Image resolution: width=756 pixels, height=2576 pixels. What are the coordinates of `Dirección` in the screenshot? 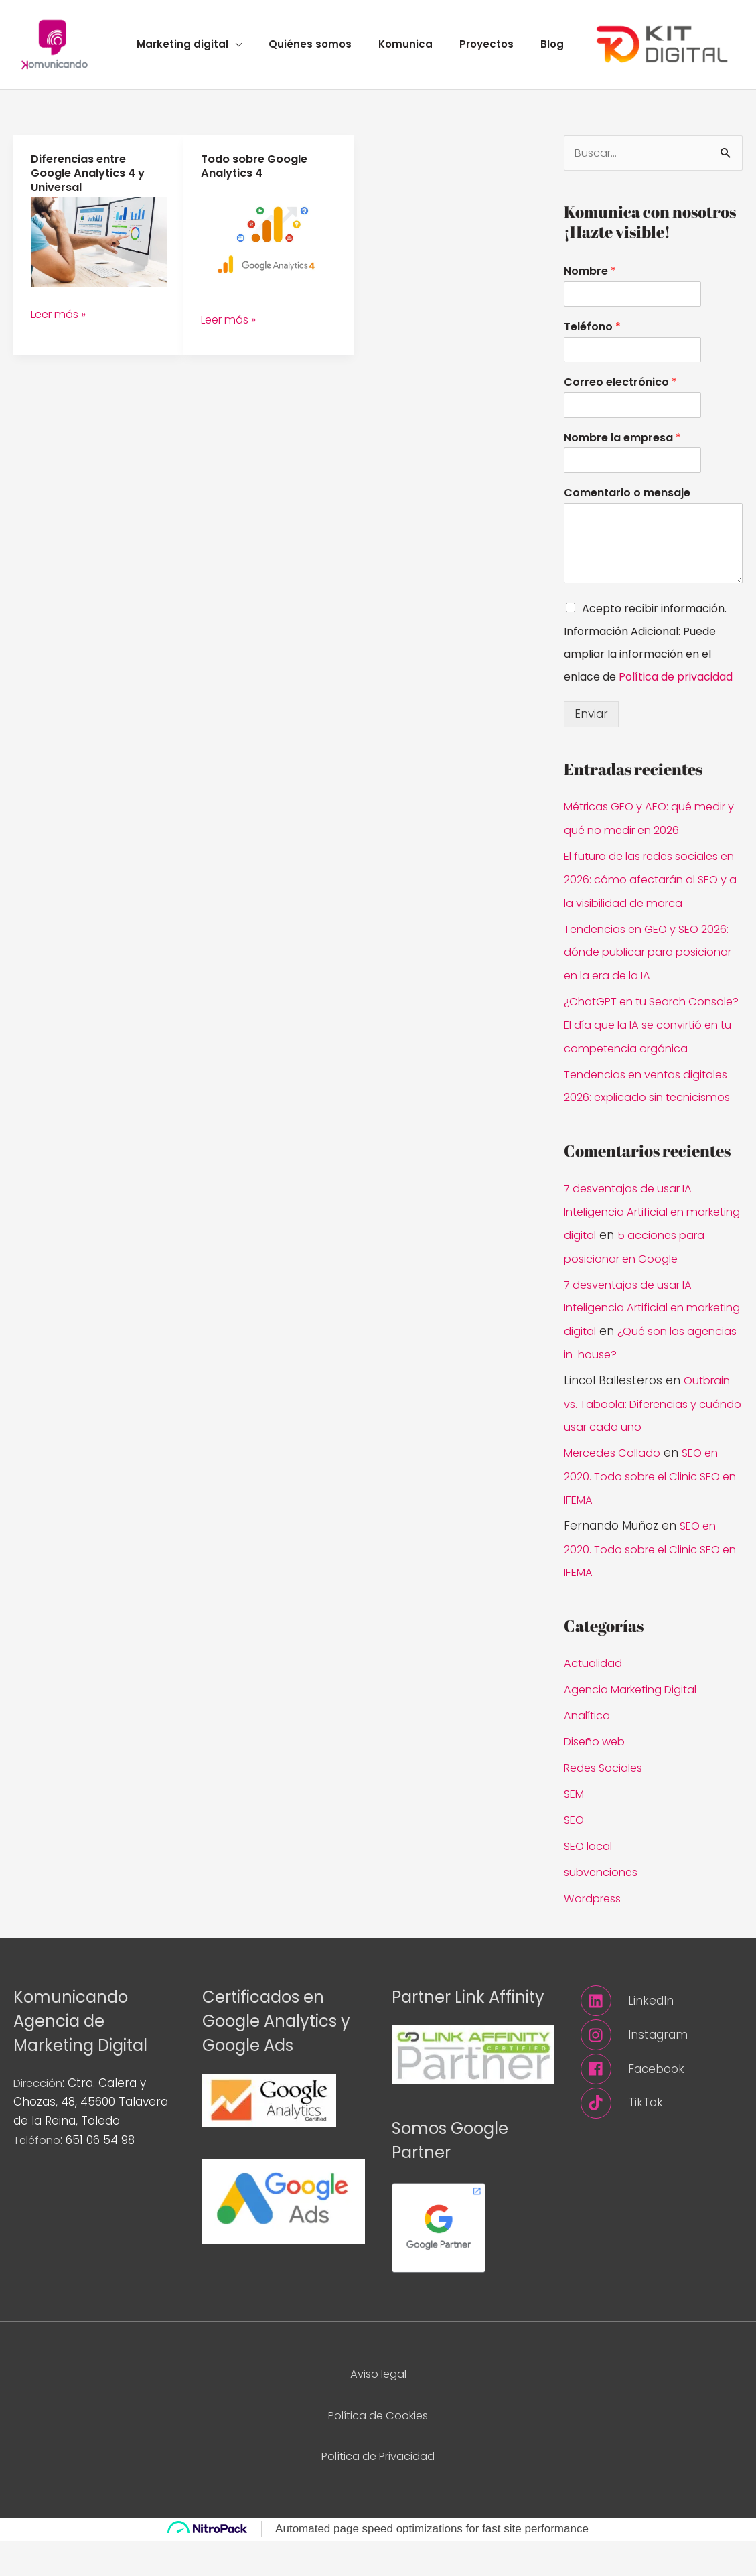 It's located at (39, 2118).